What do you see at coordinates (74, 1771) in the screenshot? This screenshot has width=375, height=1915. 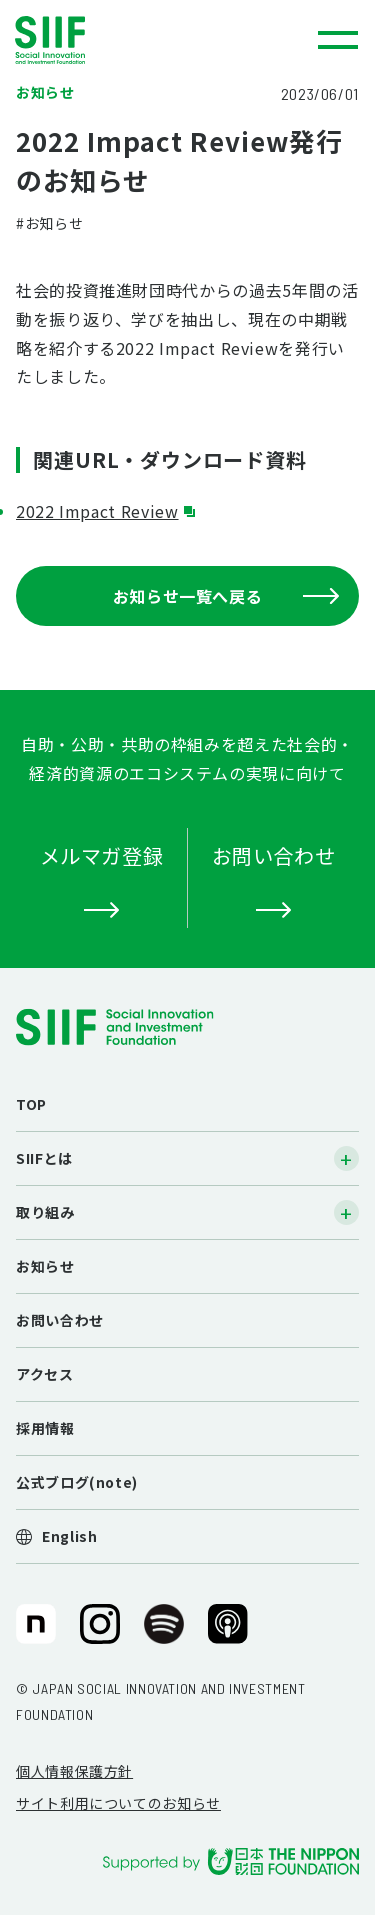 I see `個人情報保護方針` at bounding box center [74, 1771].